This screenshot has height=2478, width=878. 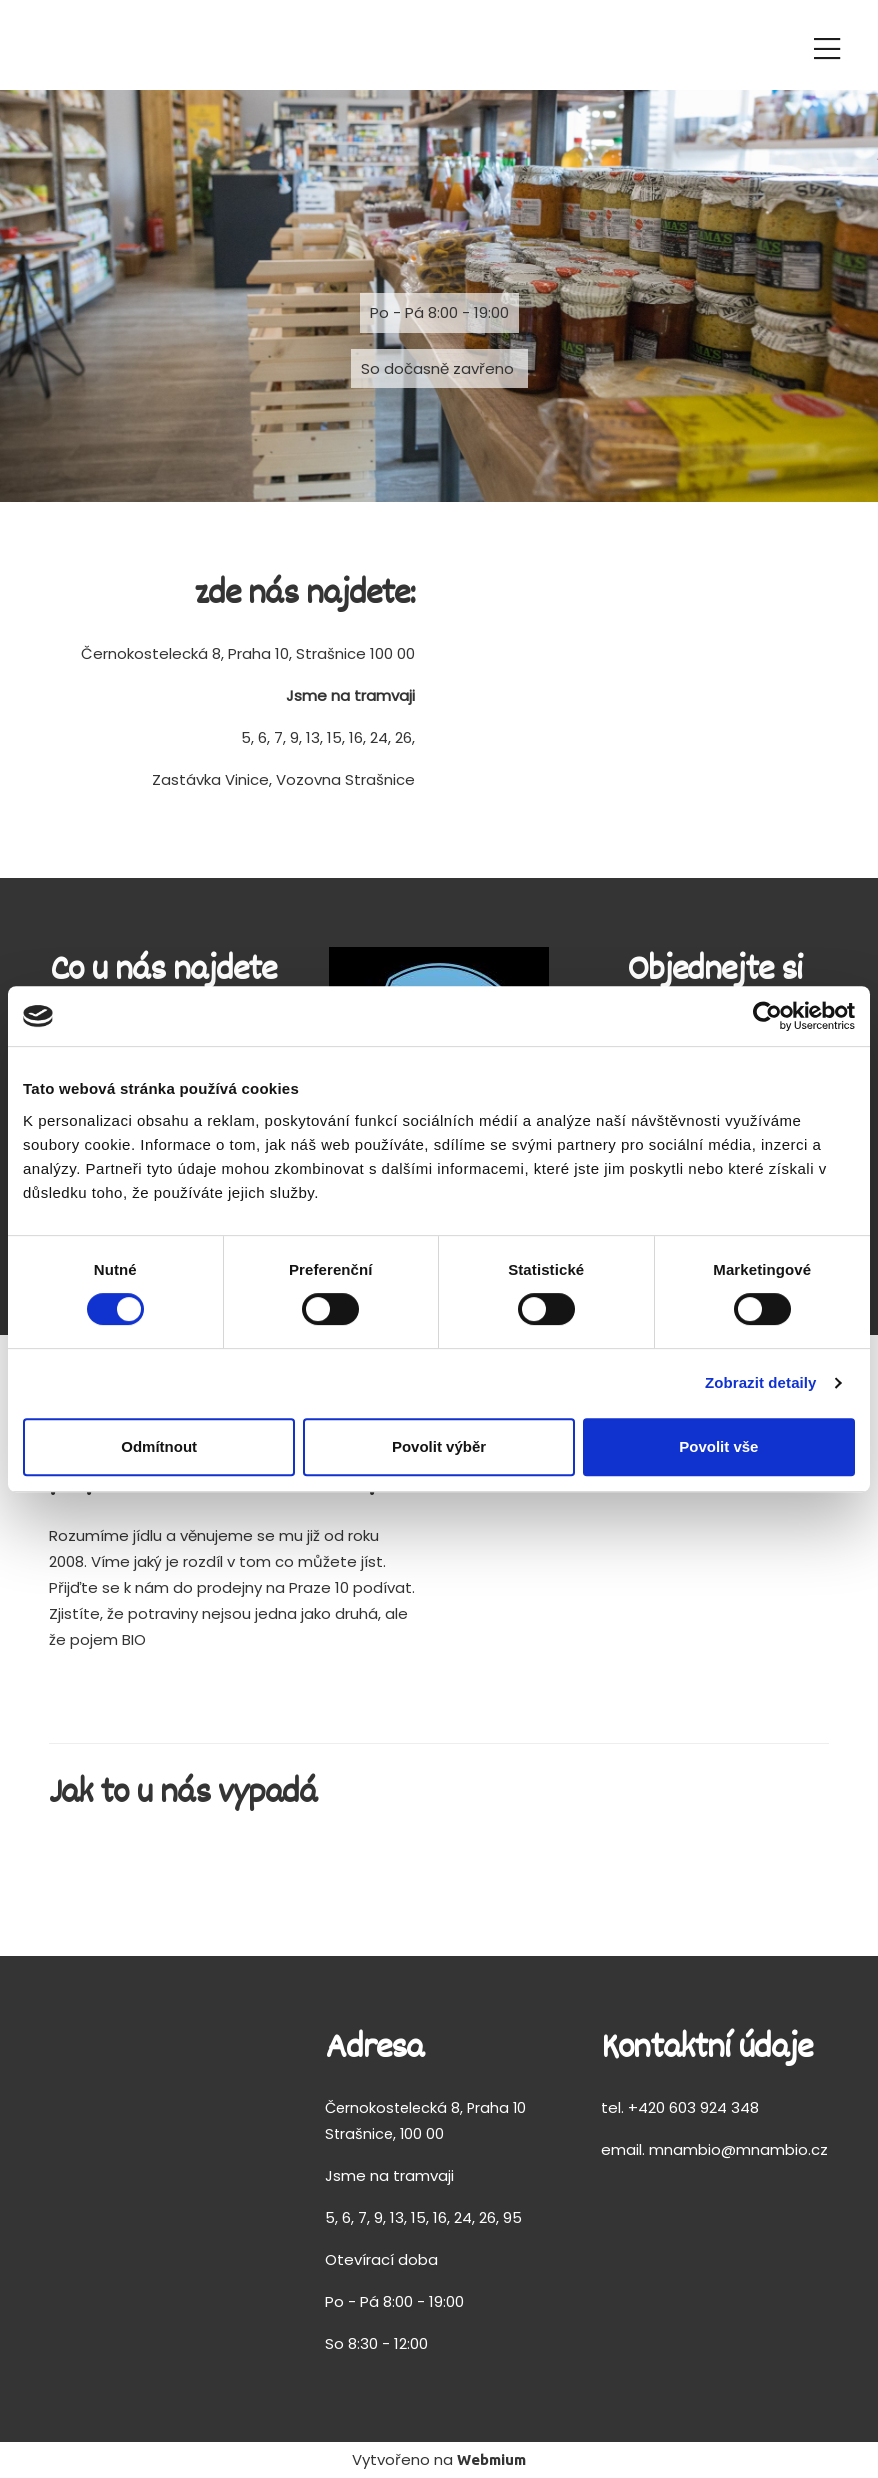 What do you see at coordinates (718, 1446) in the screenshot?
I see `Povolit vše` at bounding box center [718, 1446].